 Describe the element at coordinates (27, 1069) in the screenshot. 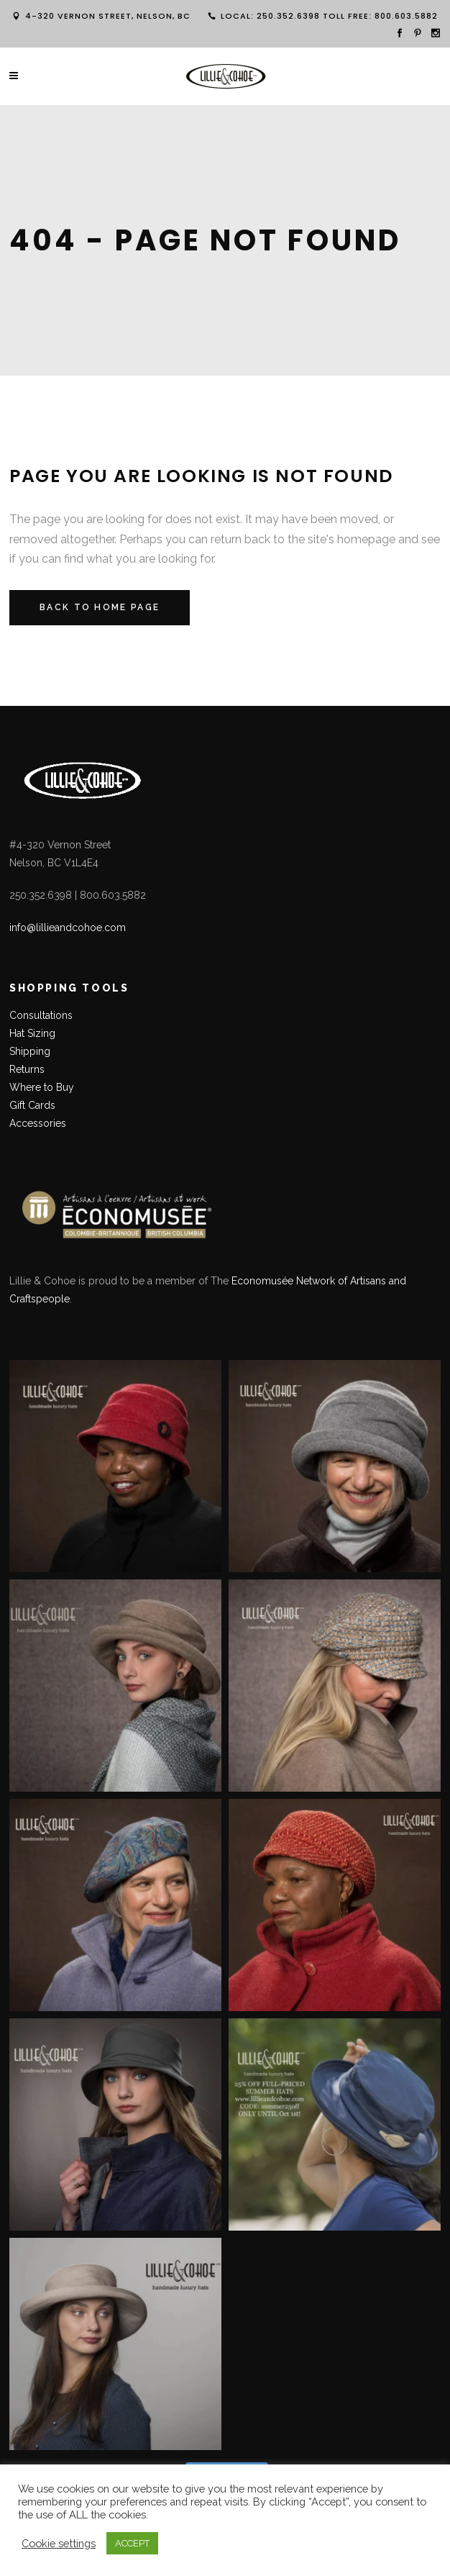

I see `Returns` at that location.